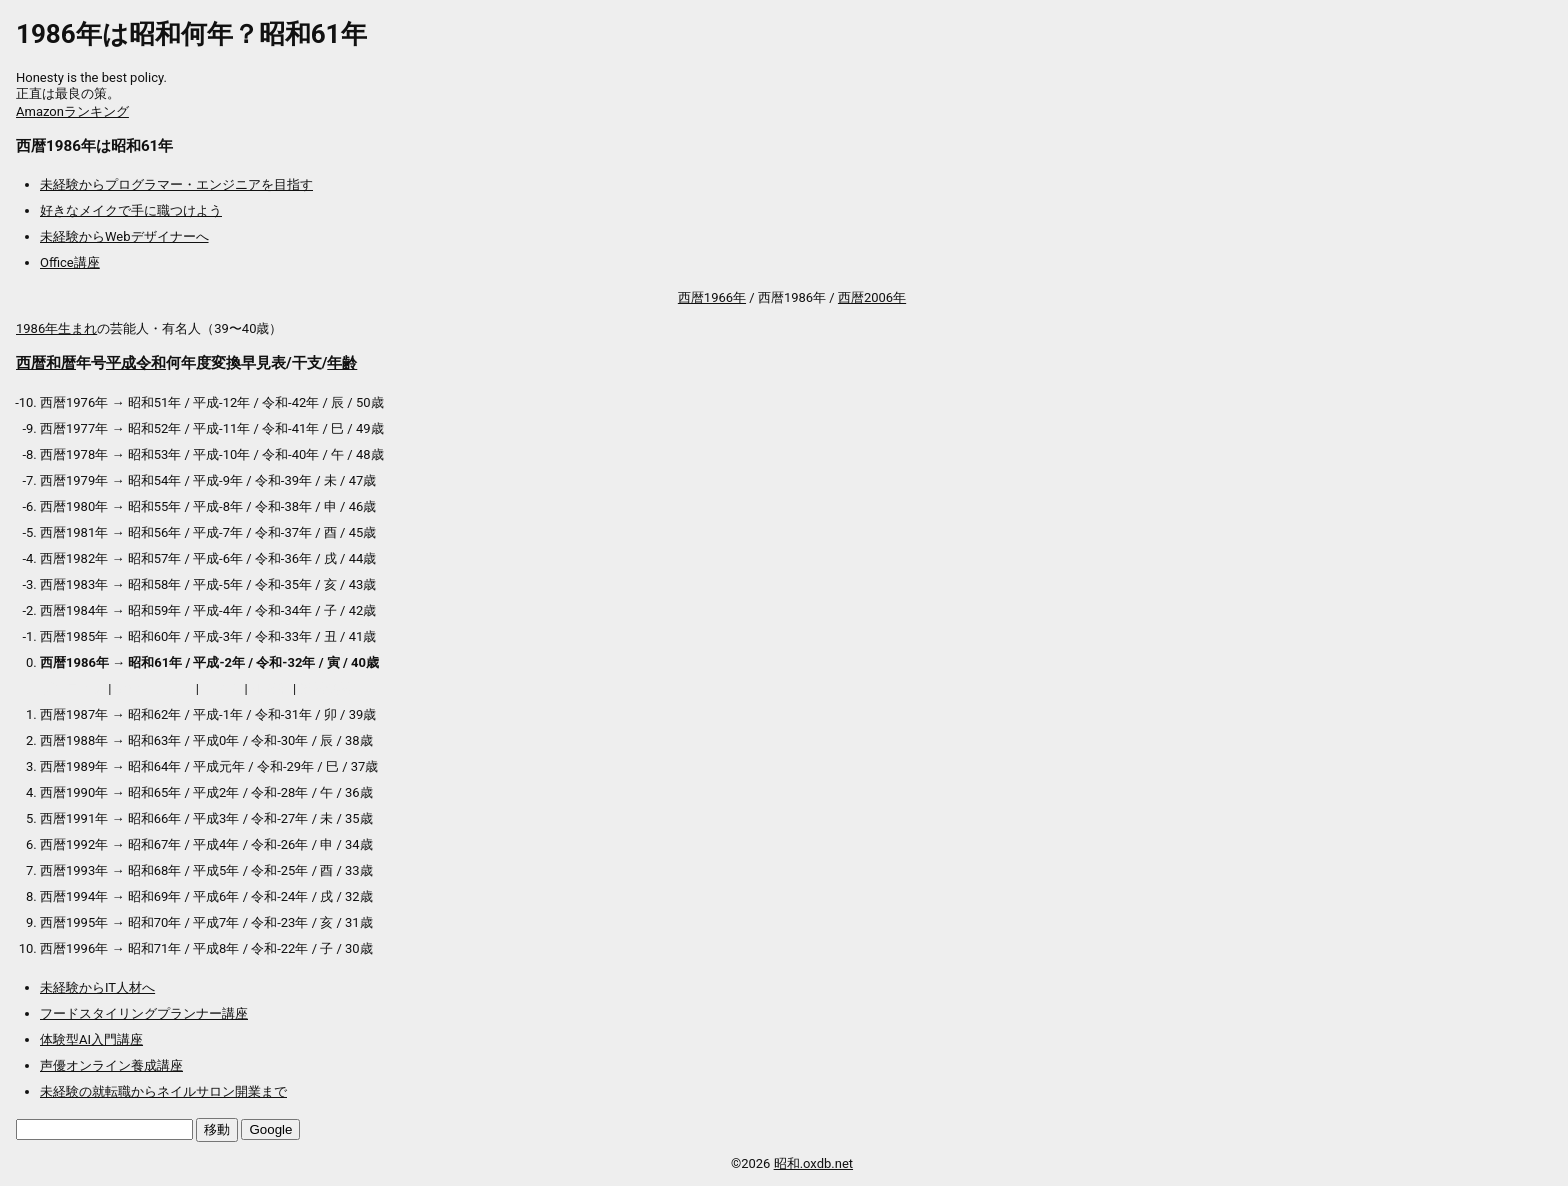 This screenshot has width=1568, height=1186. I want to click on 和暦, so click(61, 363).